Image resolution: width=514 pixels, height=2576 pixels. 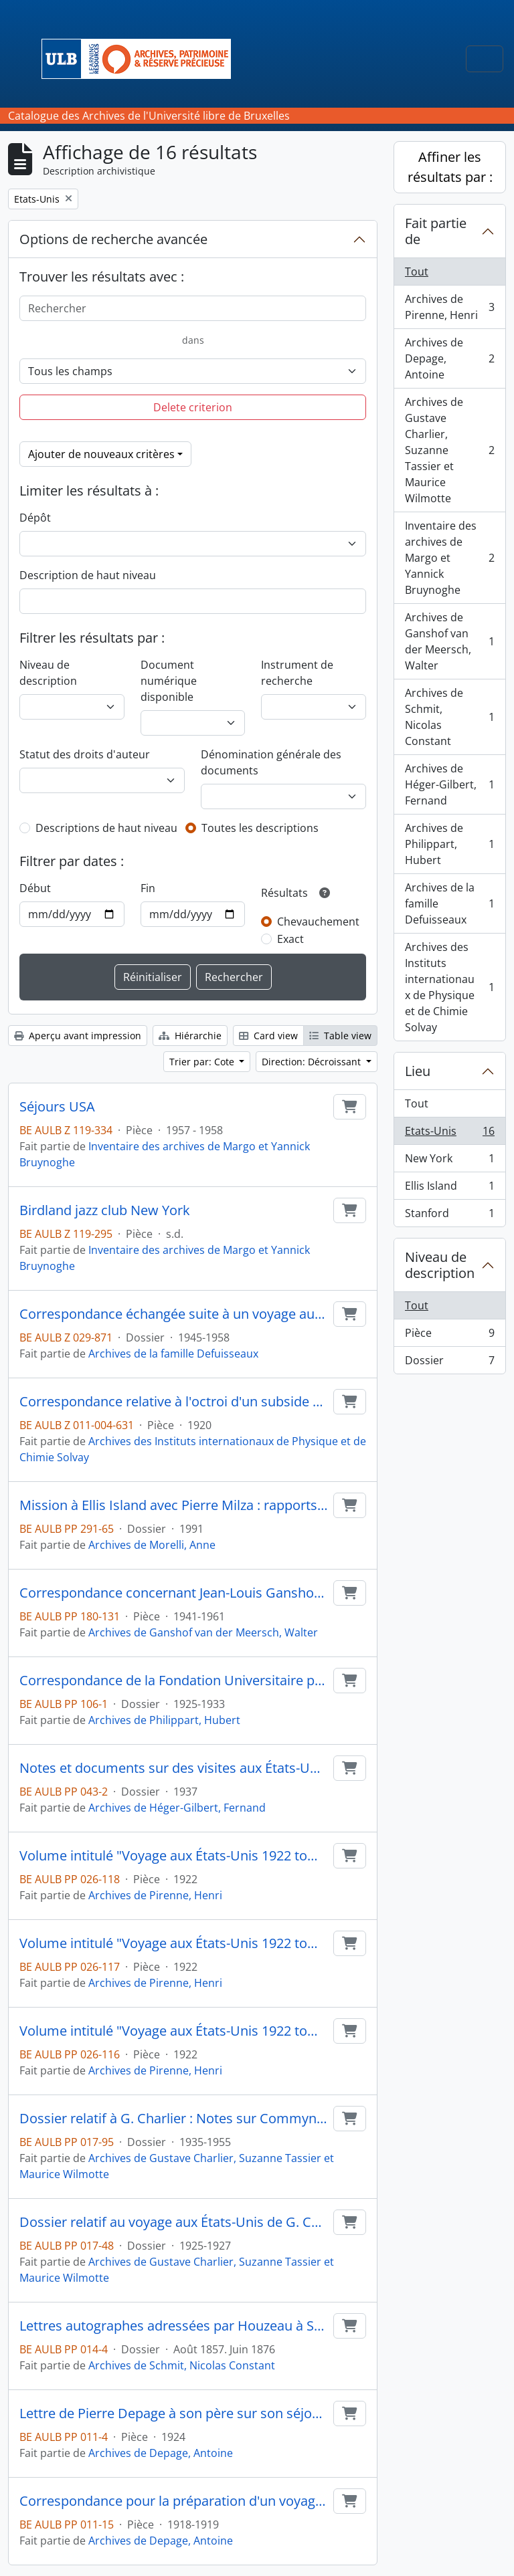 I want to click on Dossier, so click(x=449, y=1363).